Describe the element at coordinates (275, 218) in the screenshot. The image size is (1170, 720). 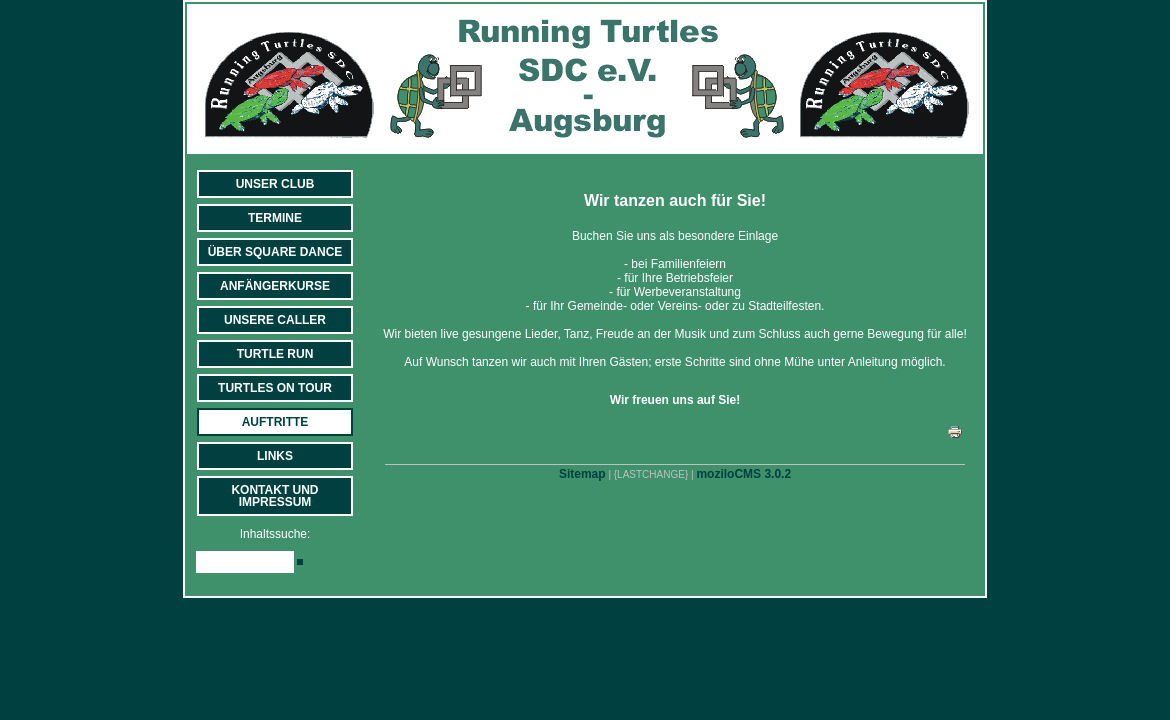
I see `Termine` at that location.